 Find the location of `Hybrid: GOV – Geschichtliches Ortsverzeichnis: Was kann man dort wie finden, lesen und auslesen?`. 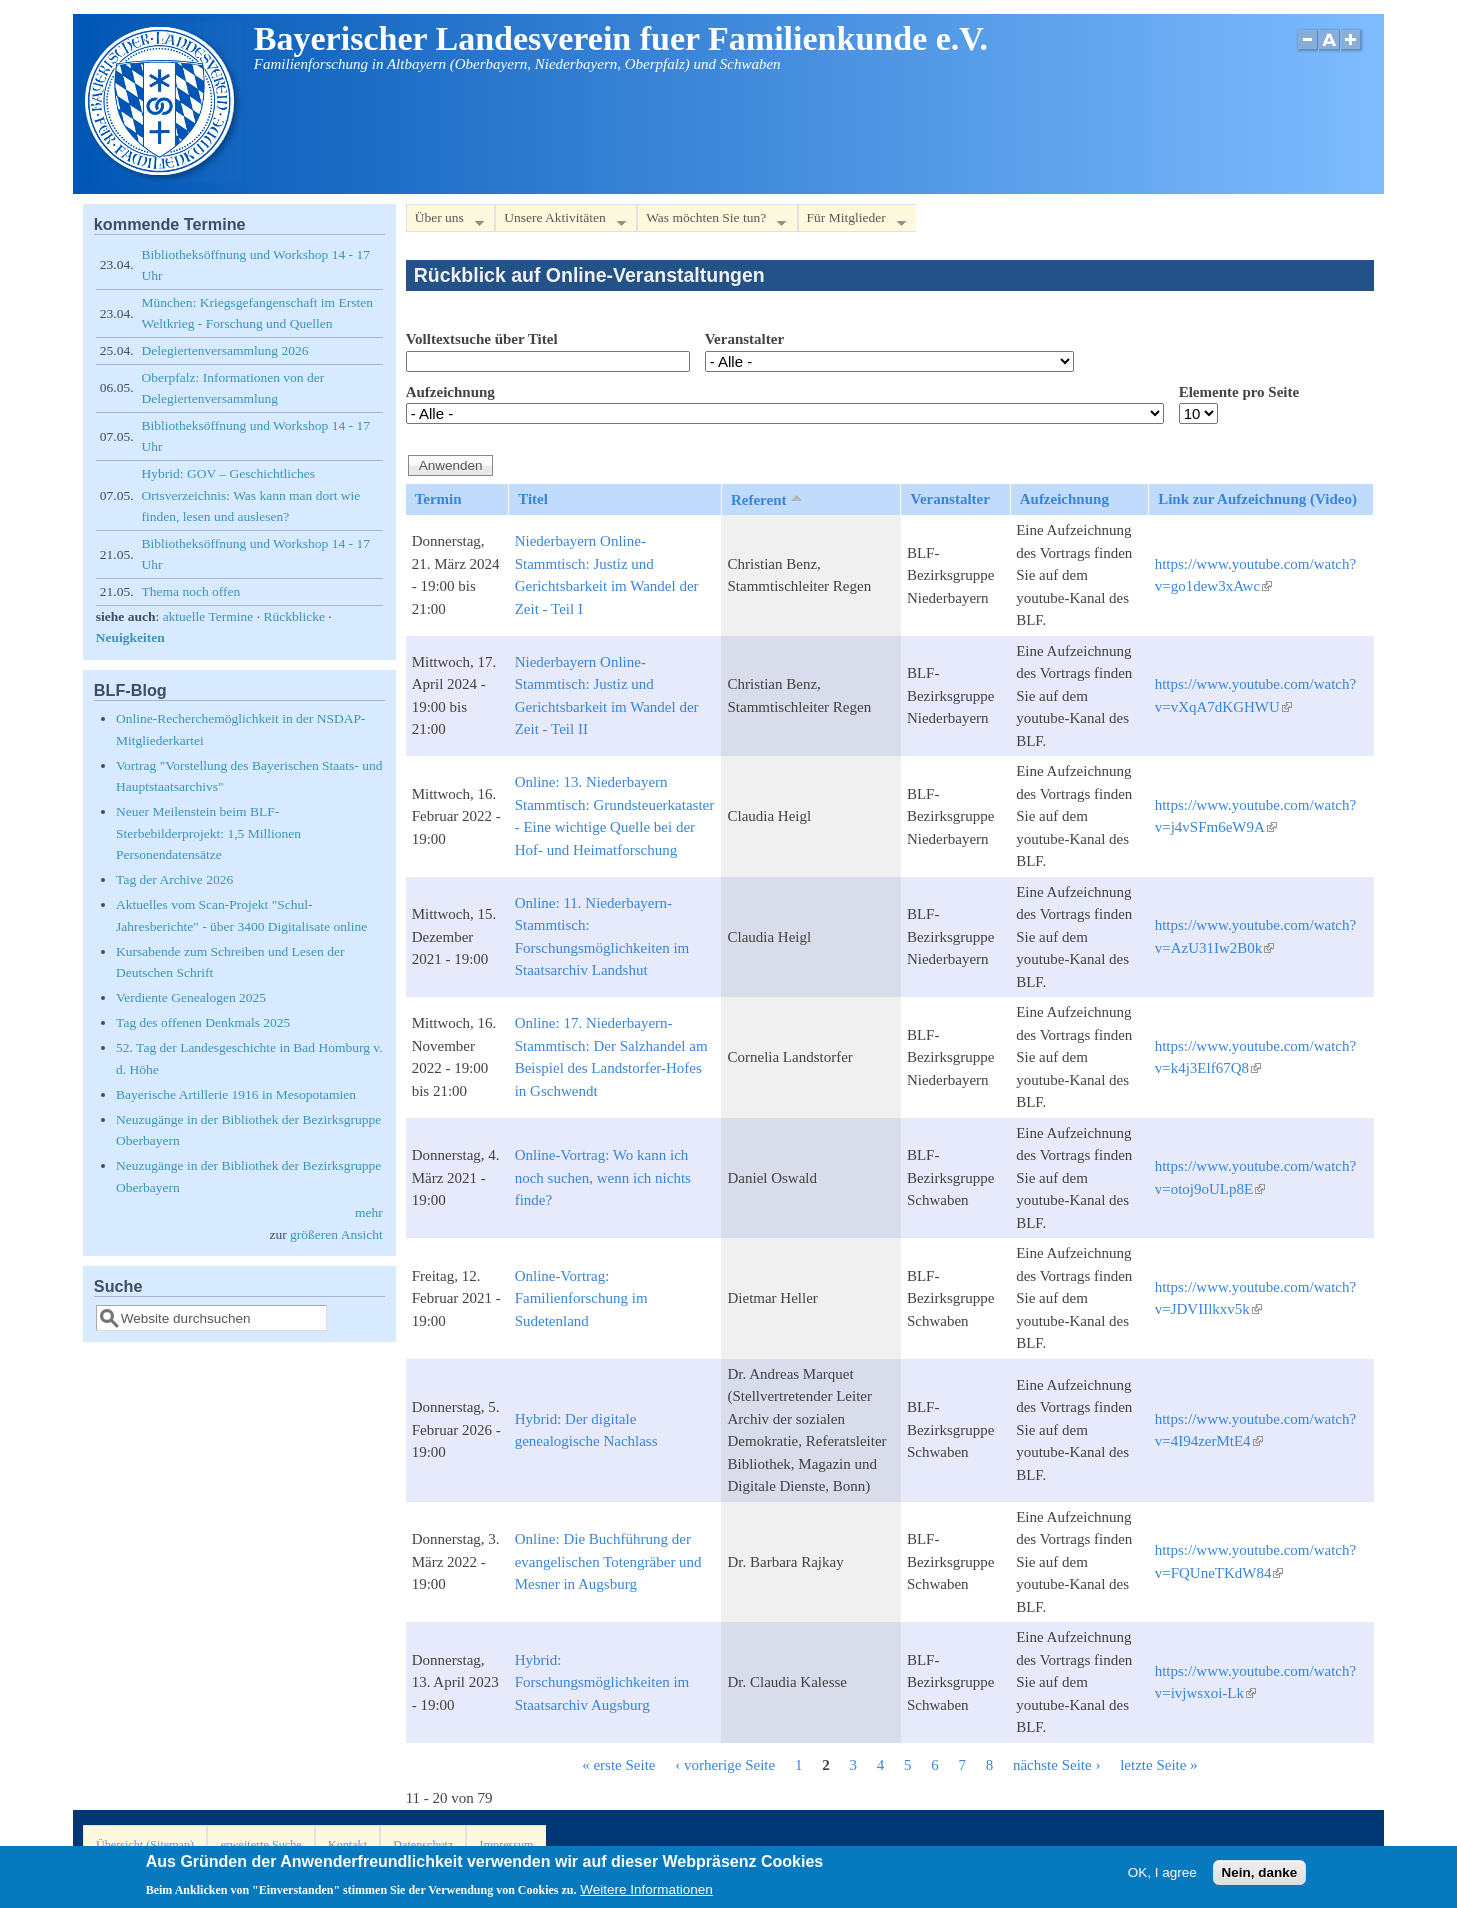

Hybrid: GOV – Geschichtliches Ortsverzeichnis: Was kann man dort wie finden, lesen und auslesen? is located at coordinates (251, 495).